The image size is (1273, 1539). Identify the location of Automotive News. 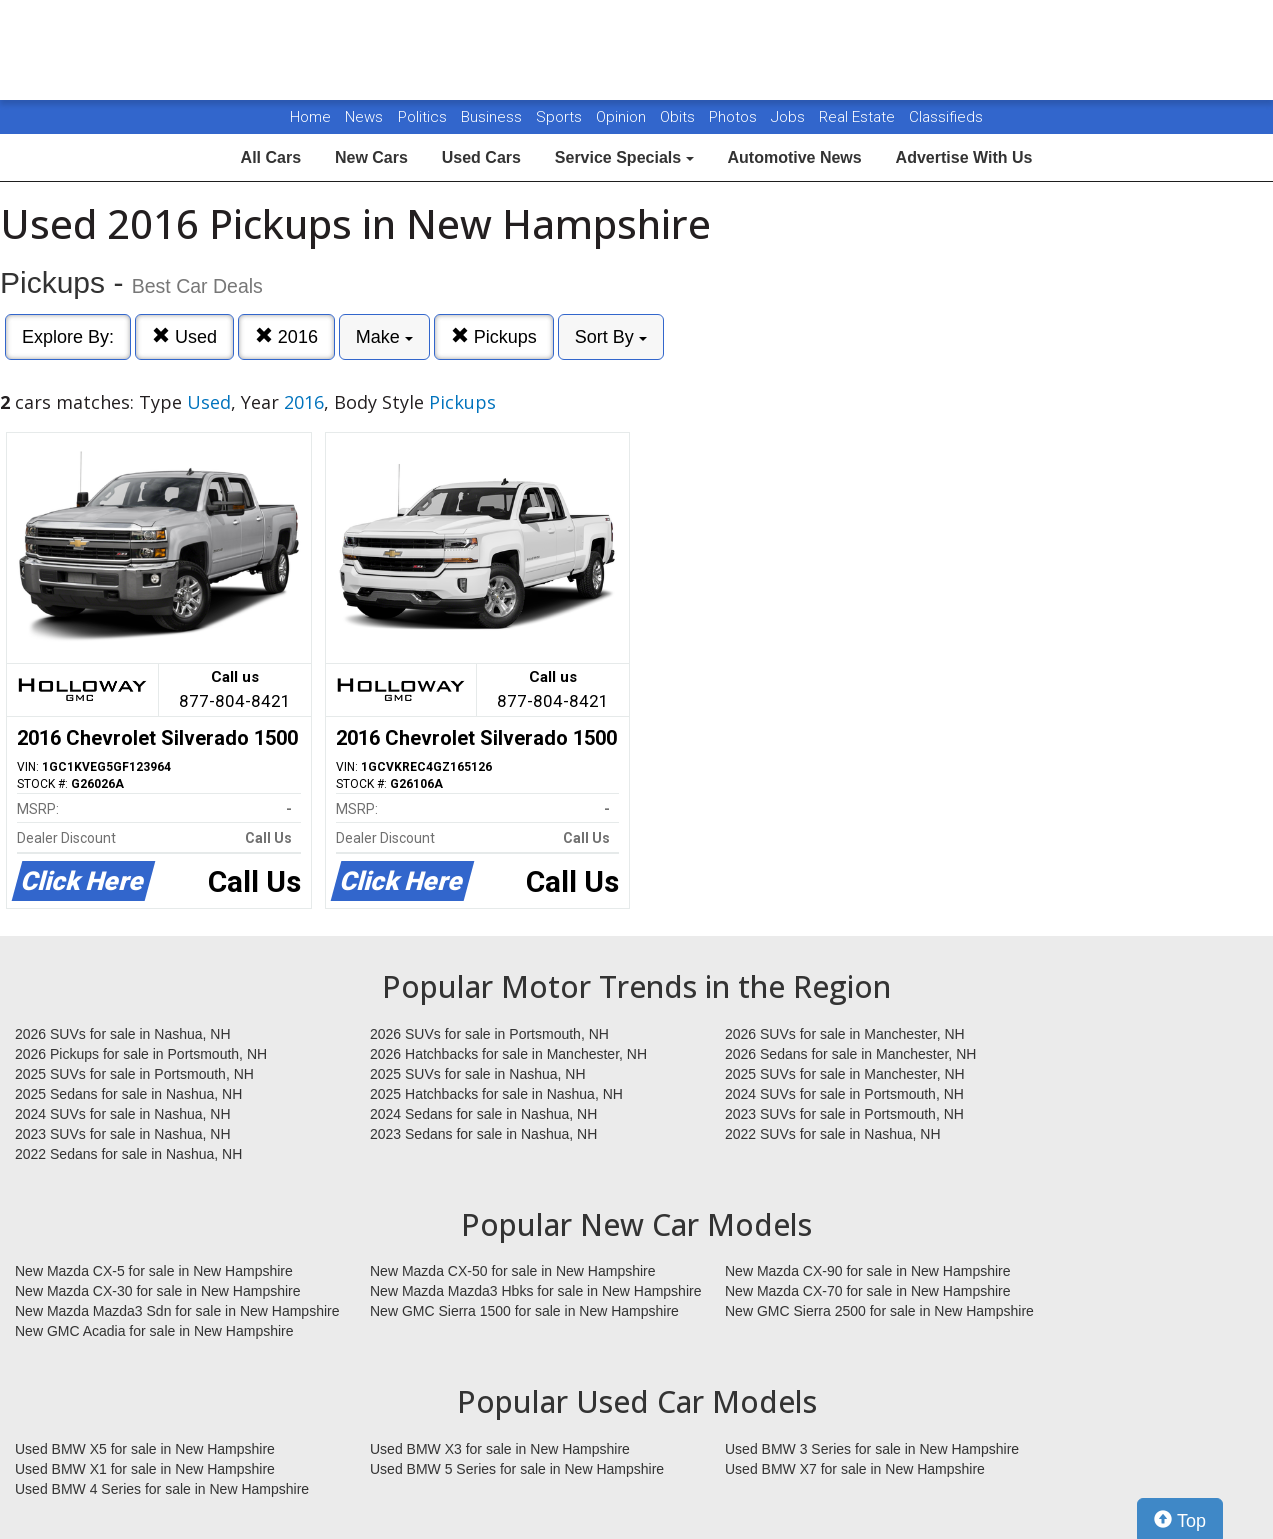
(794, 157).